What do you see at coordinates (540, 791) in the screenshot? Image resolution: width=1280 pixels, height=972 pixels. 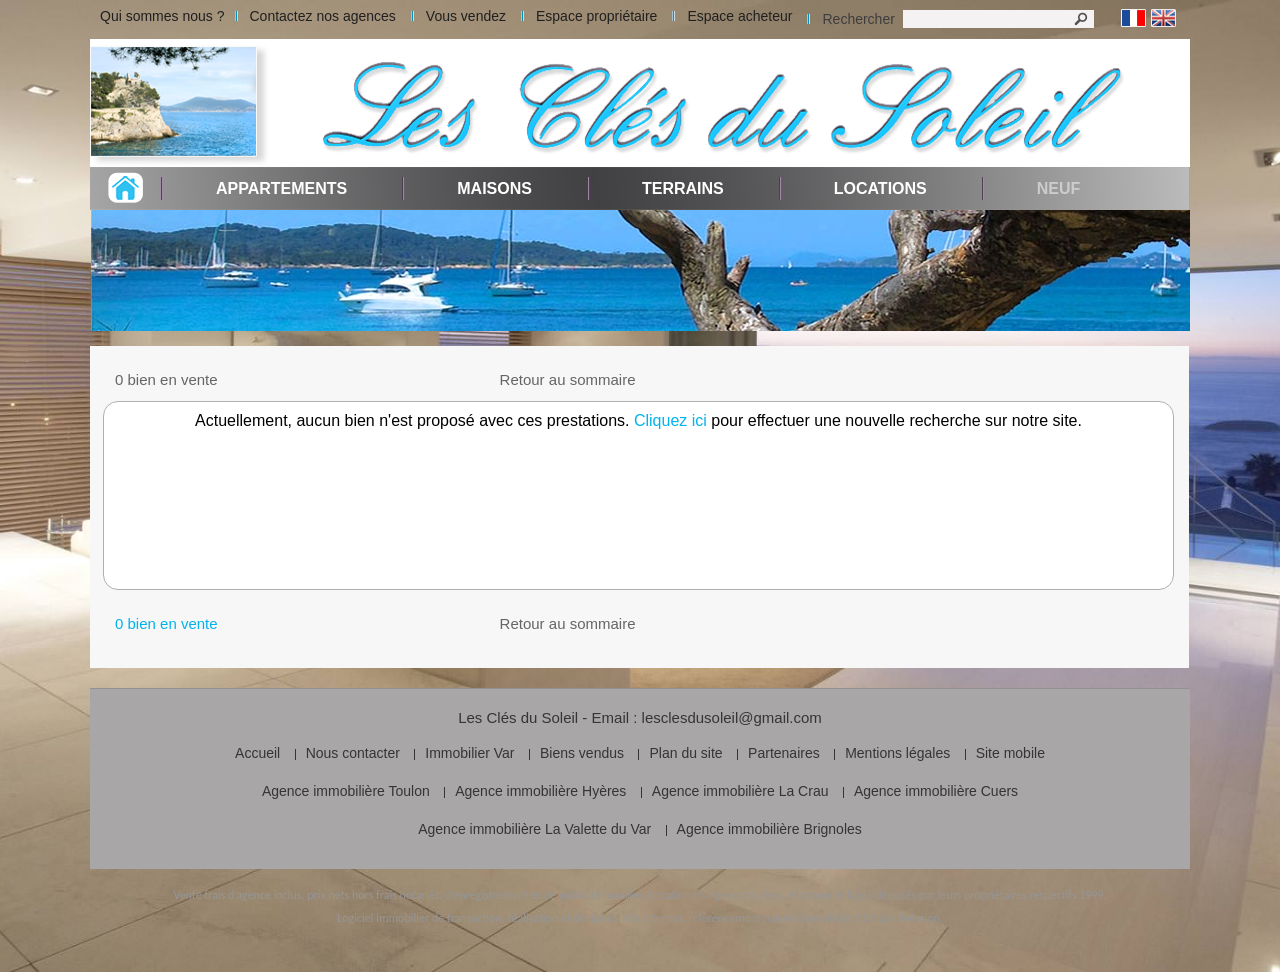 I see `Agence immobilière Hyères` at bounding box center [540, 791].